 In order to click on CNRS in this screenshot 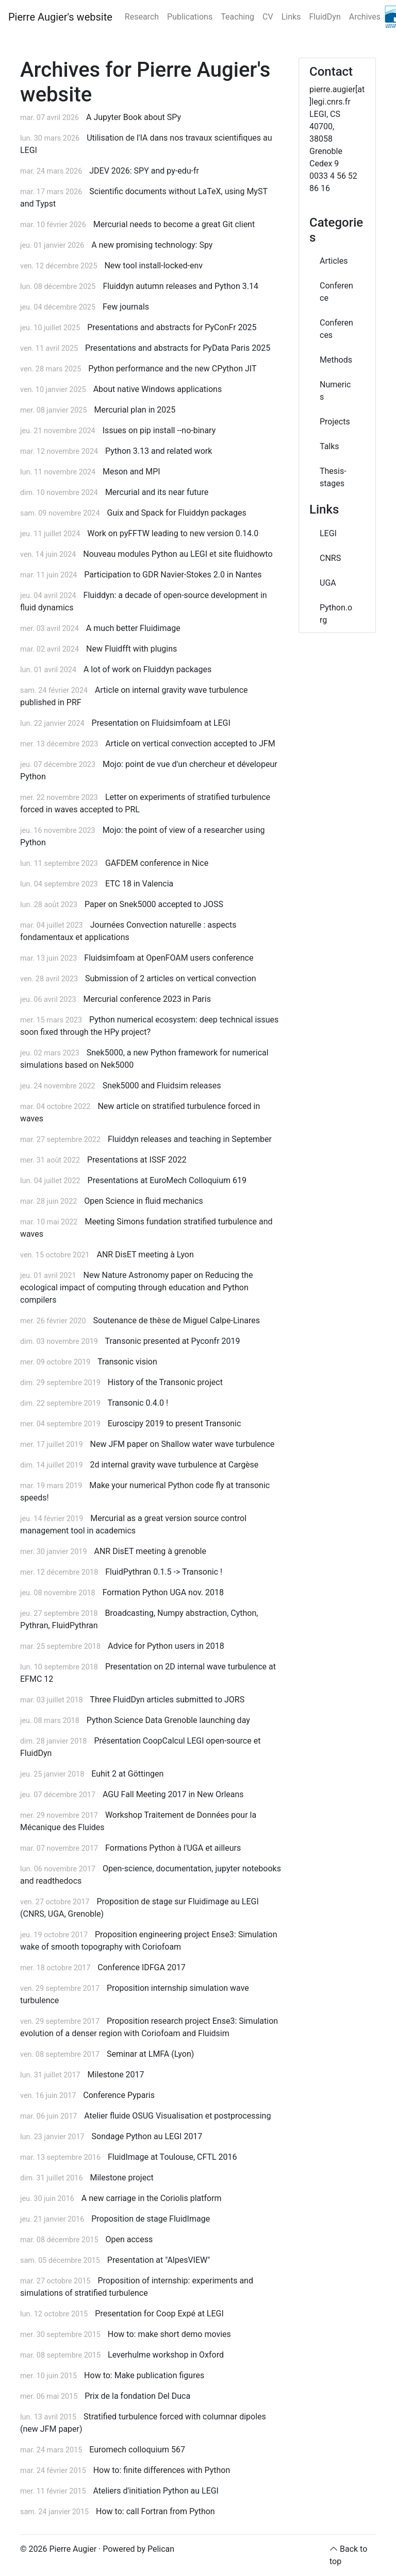, I will do `click(330, 558)`.